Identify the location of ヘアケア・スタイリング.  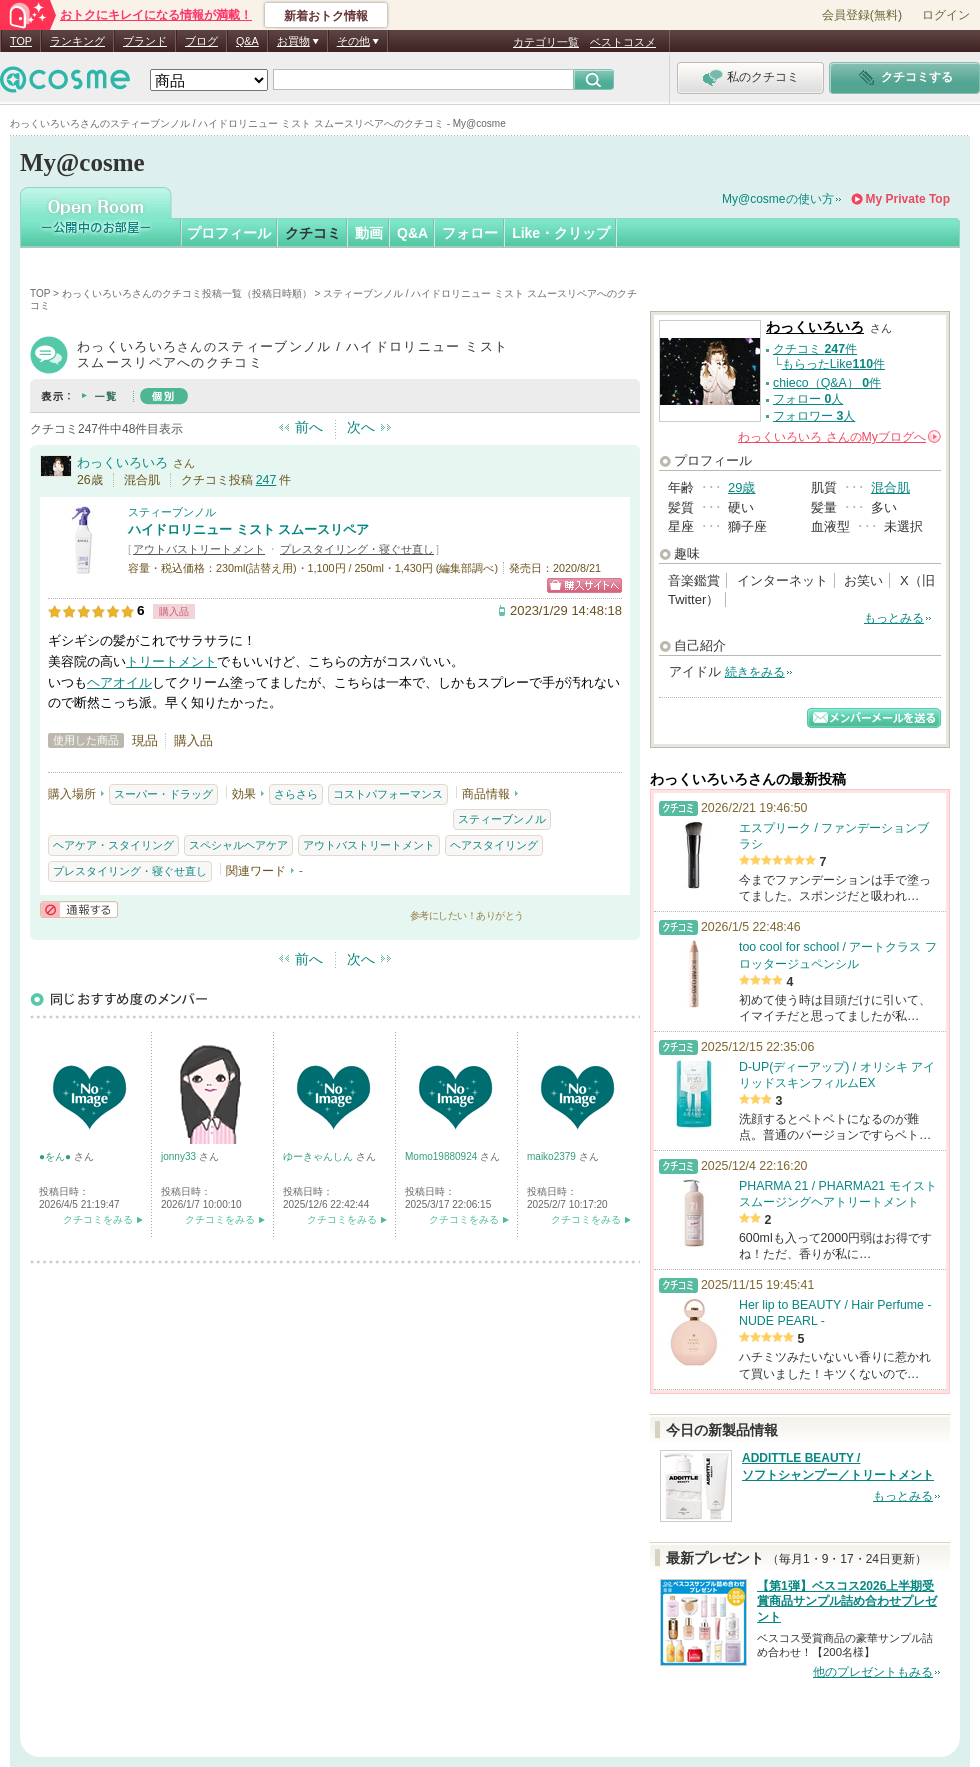
(113, 845).